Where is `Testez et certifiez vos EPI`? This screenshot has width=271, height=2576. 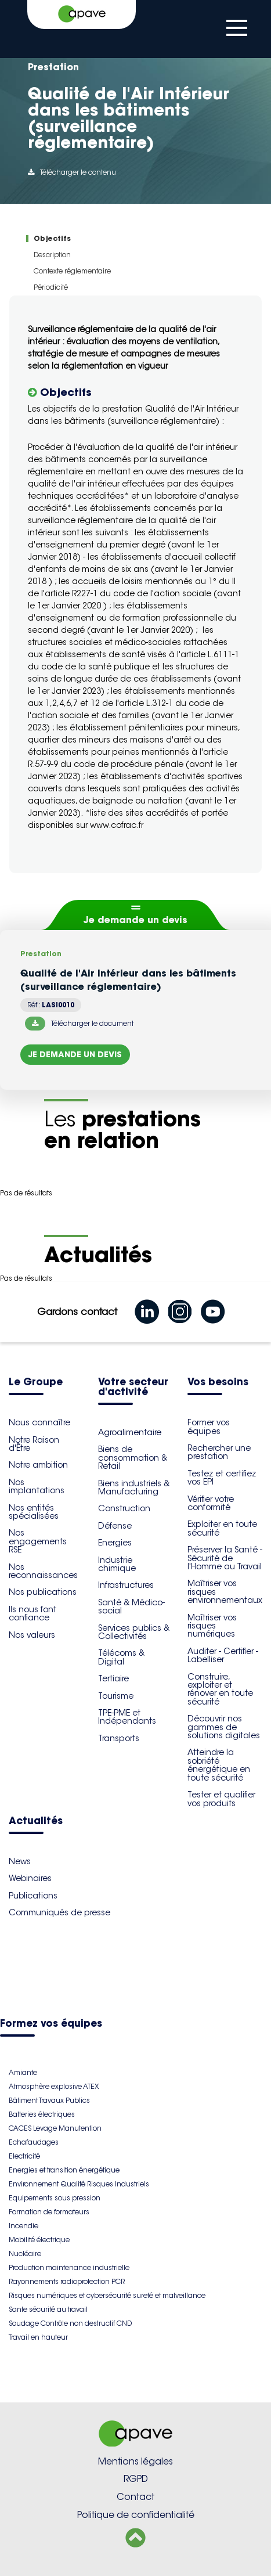 Testez et certifiez vos EPI is located at coordinates (221, 1477).